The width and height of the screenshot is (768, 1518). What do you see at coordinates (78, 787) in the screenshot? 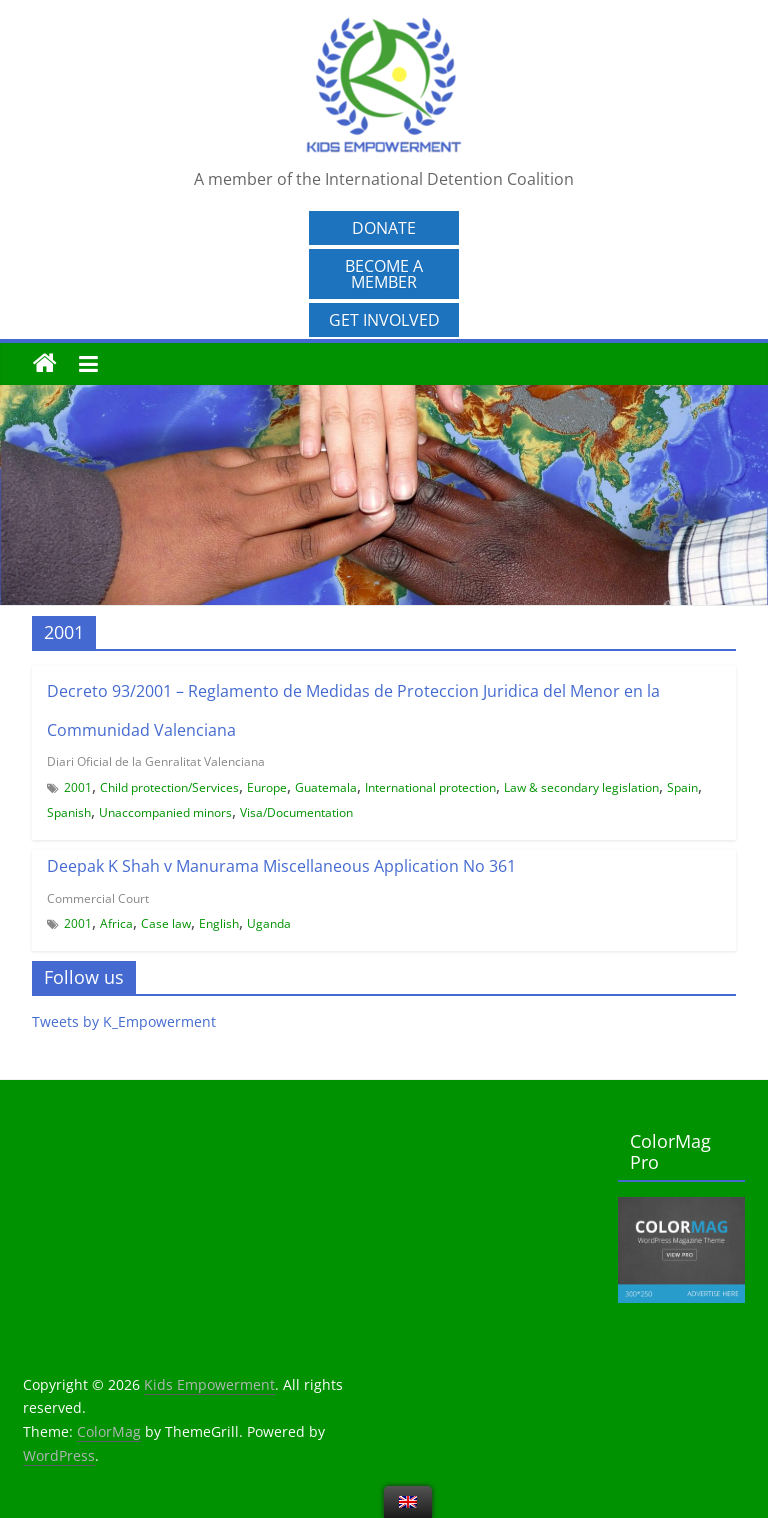
I see `2001` at bounding box center [78, 787].